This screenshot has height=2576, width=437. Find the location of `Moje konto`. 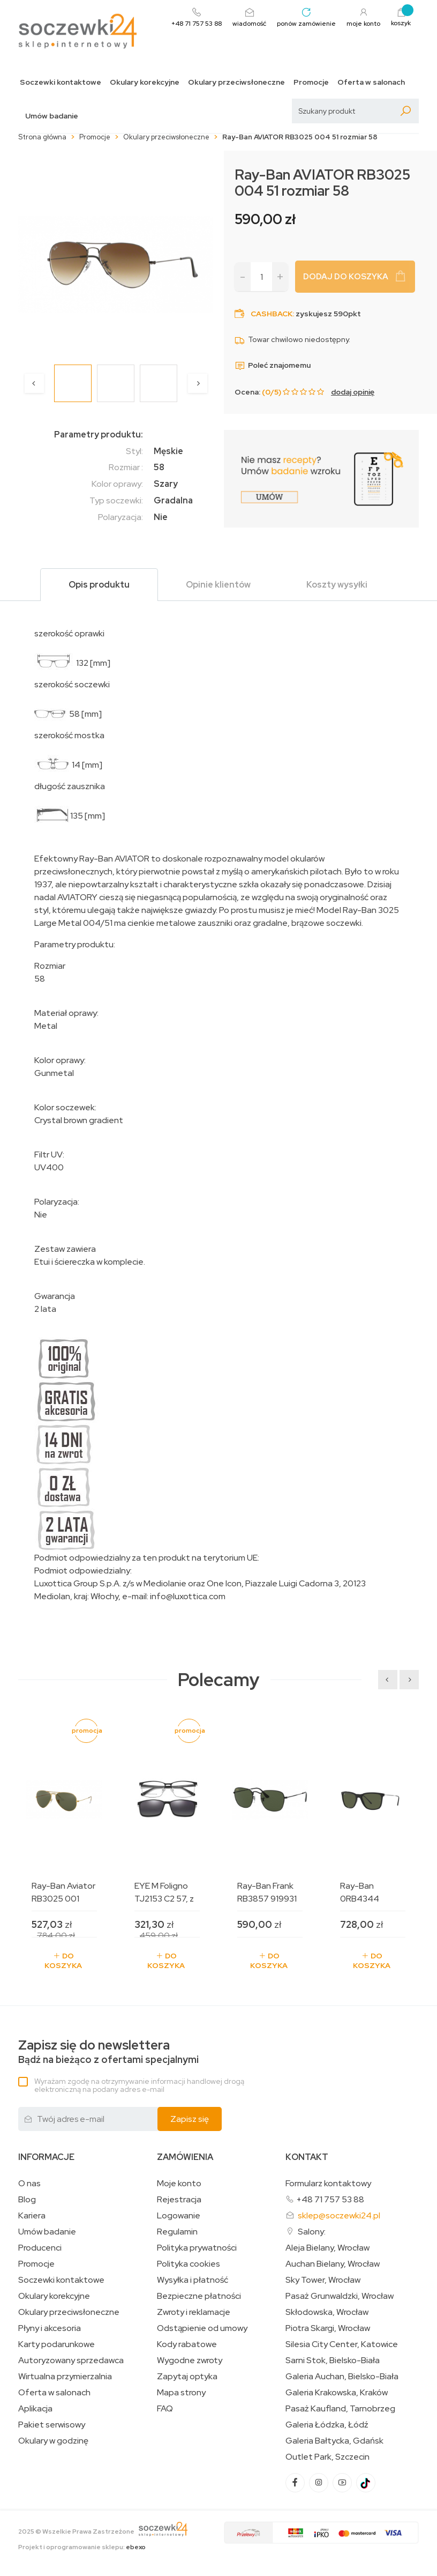

Moje konto is located at coordinates (179, 2183).